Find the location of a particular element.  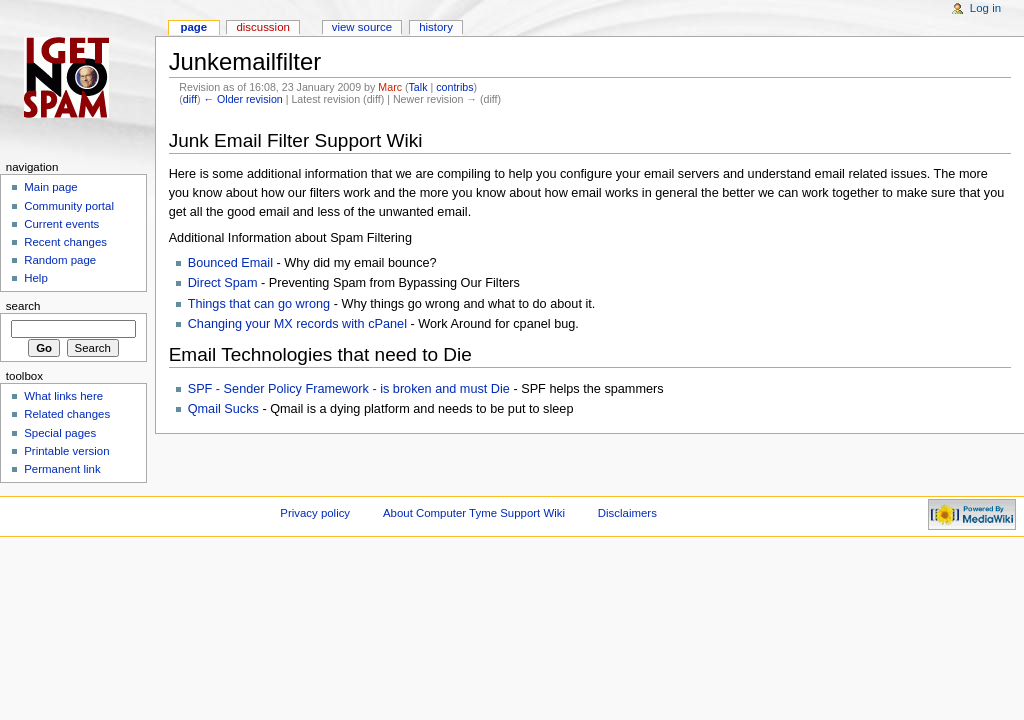

Special pages is located at coordinates (60, 433).